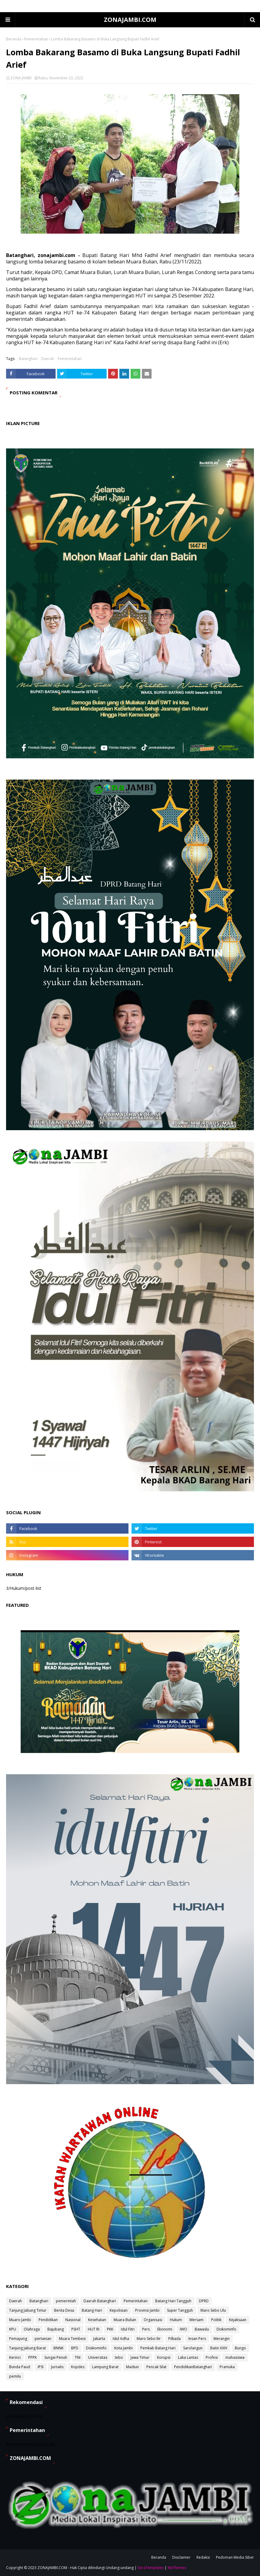  I want to click on TNI, so click(77, 2357).